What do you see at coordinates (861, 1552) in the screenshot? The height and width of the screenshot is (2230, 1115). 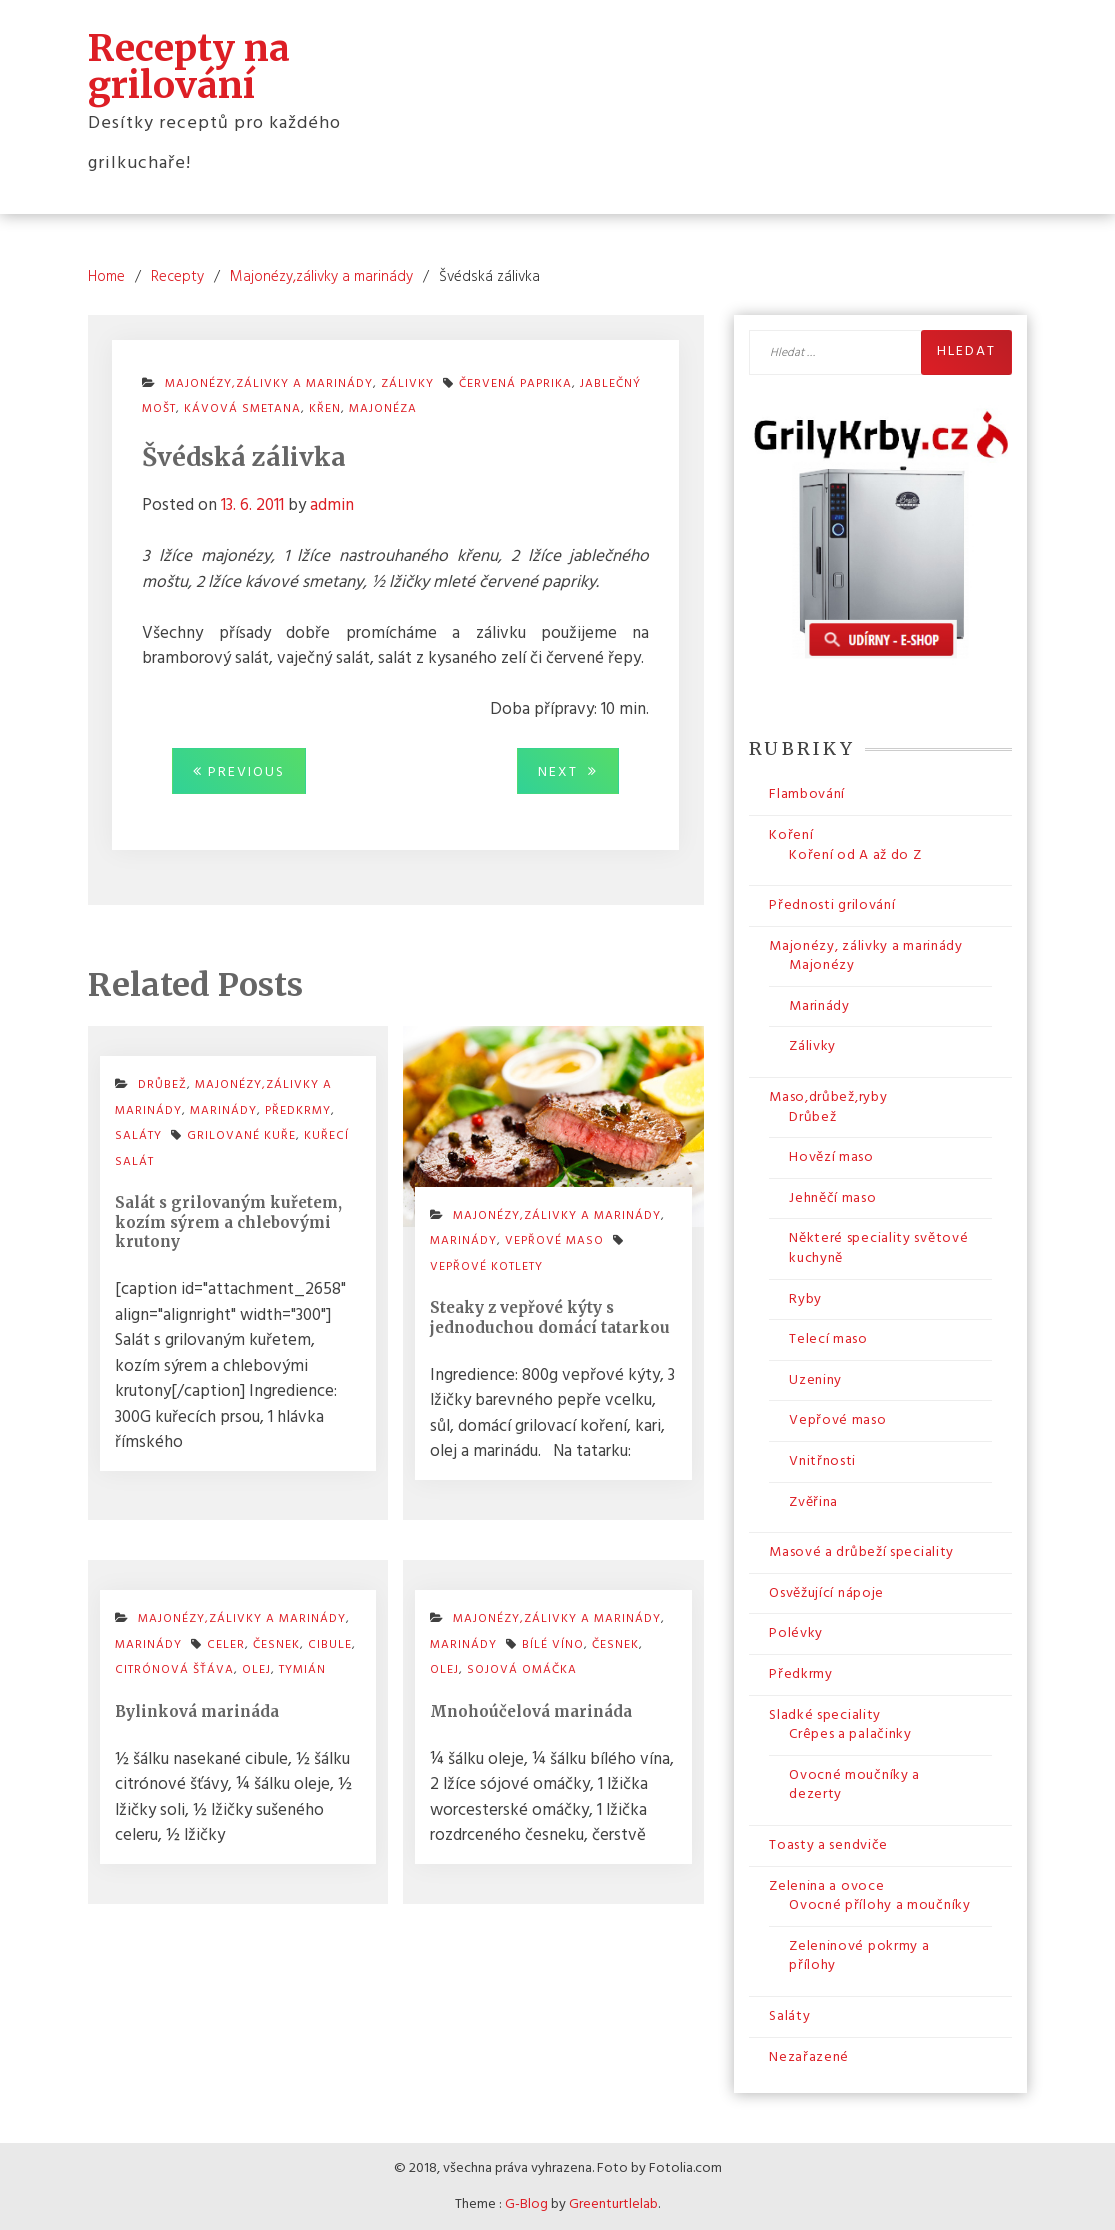 I see `Masové a drůbeží speciality` at bounding box center [861, 1552].